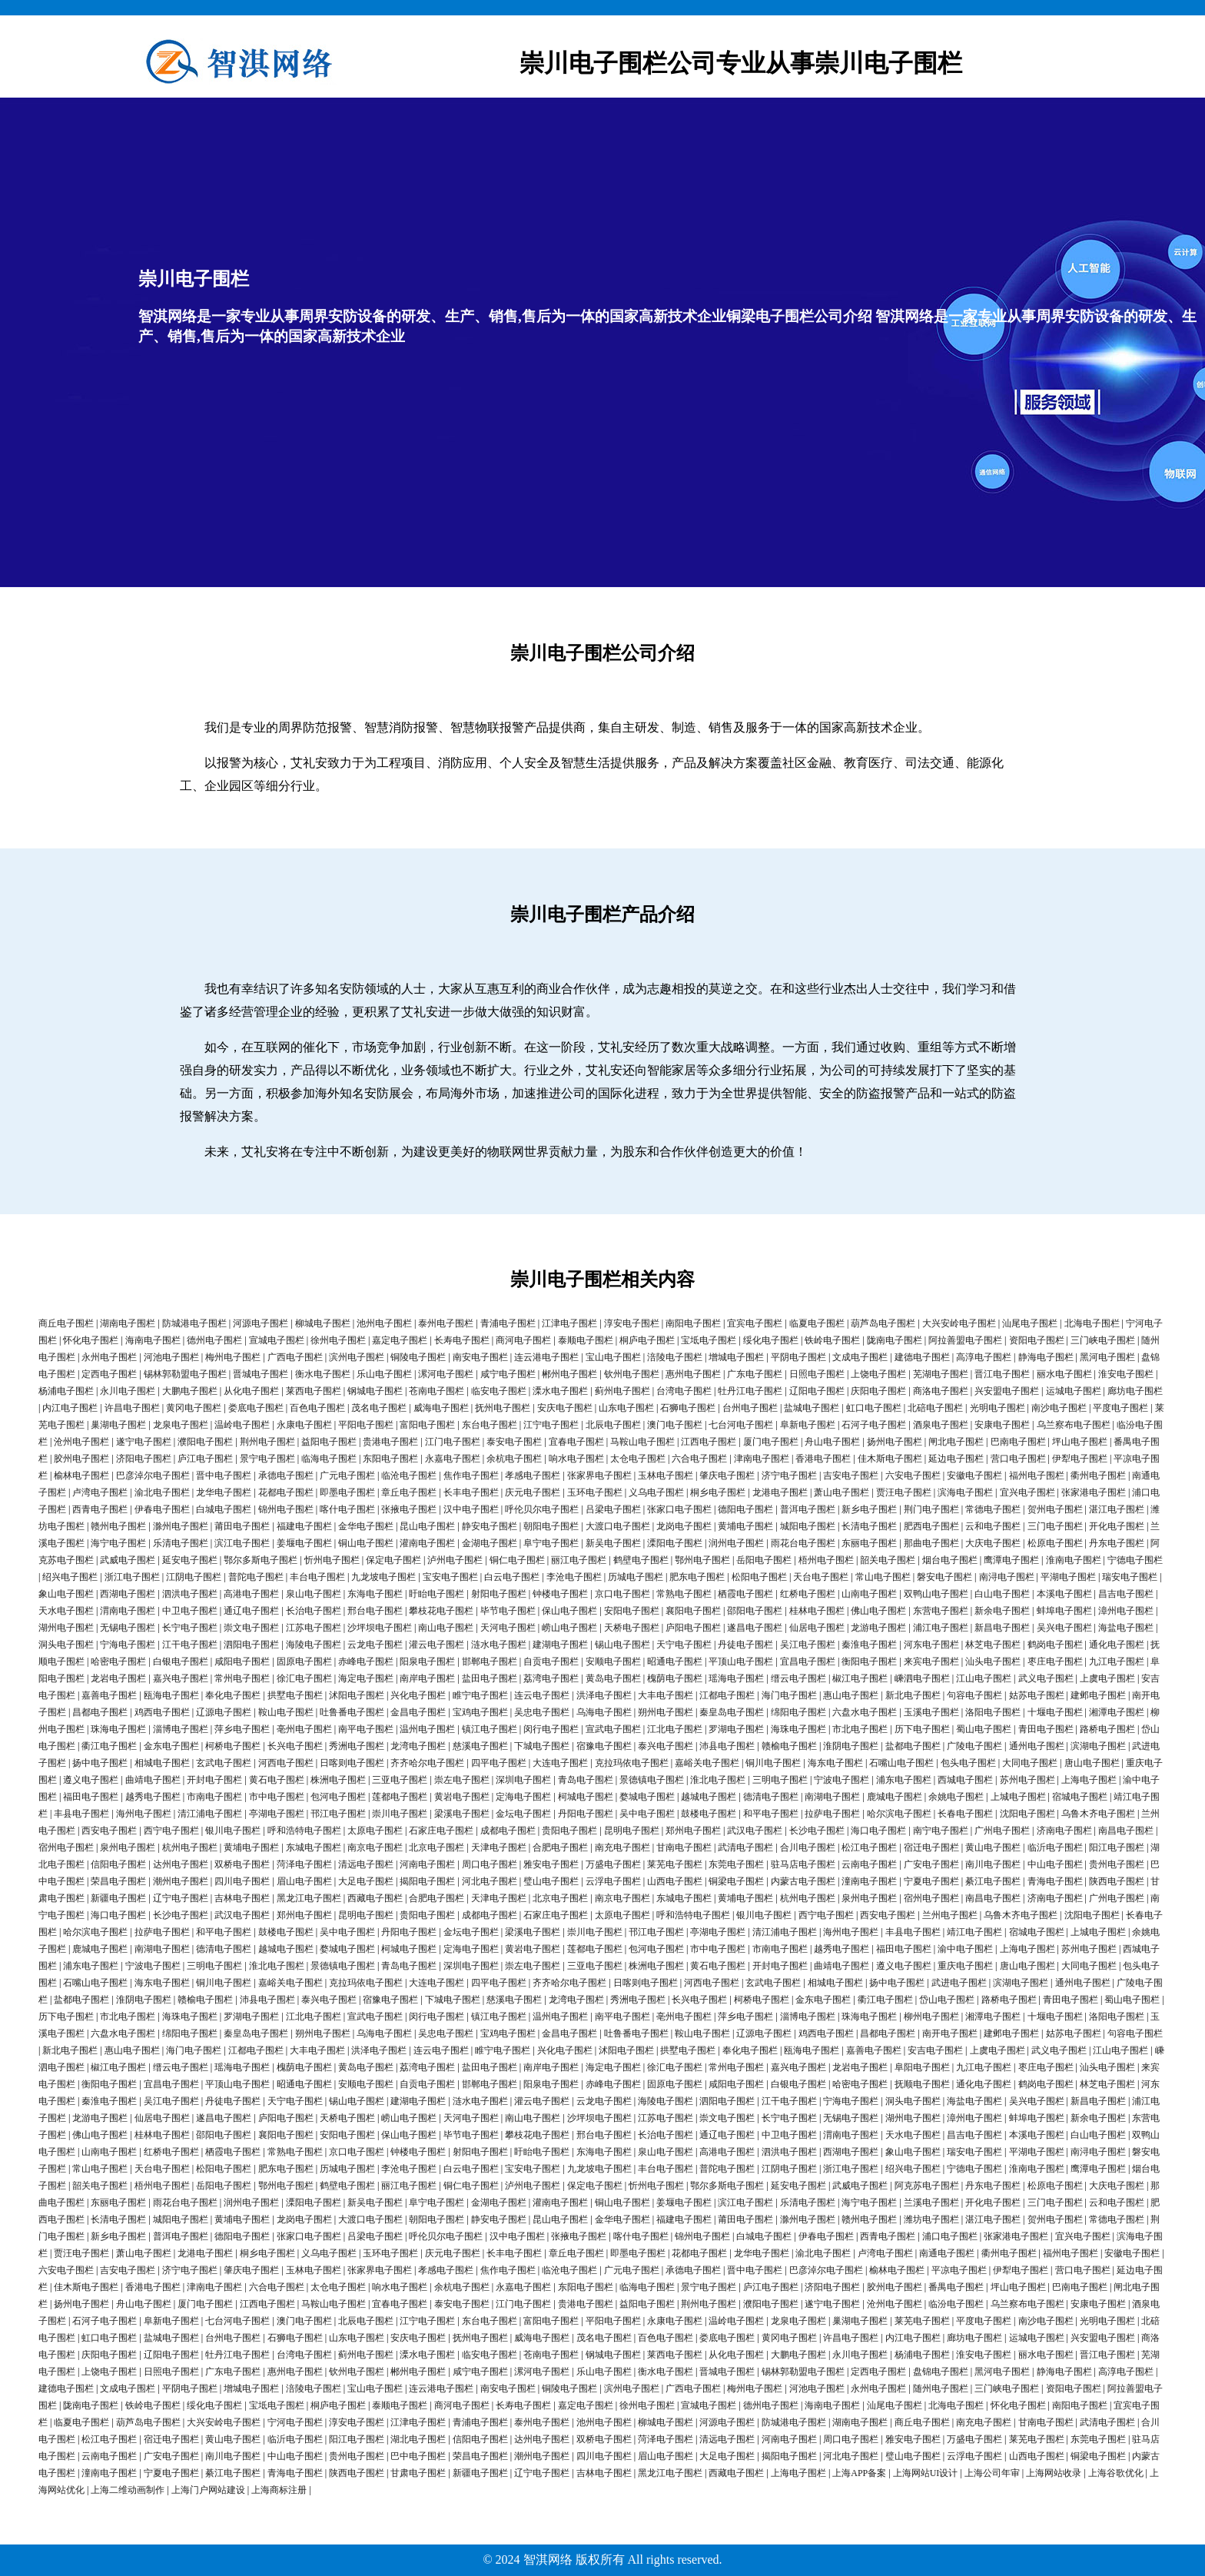 The height and width of the screenshot is (2576, 1205). Describe the element at coordinates (286, 1712) in the screenshot. I see `鞍山电子围栏` at that location.